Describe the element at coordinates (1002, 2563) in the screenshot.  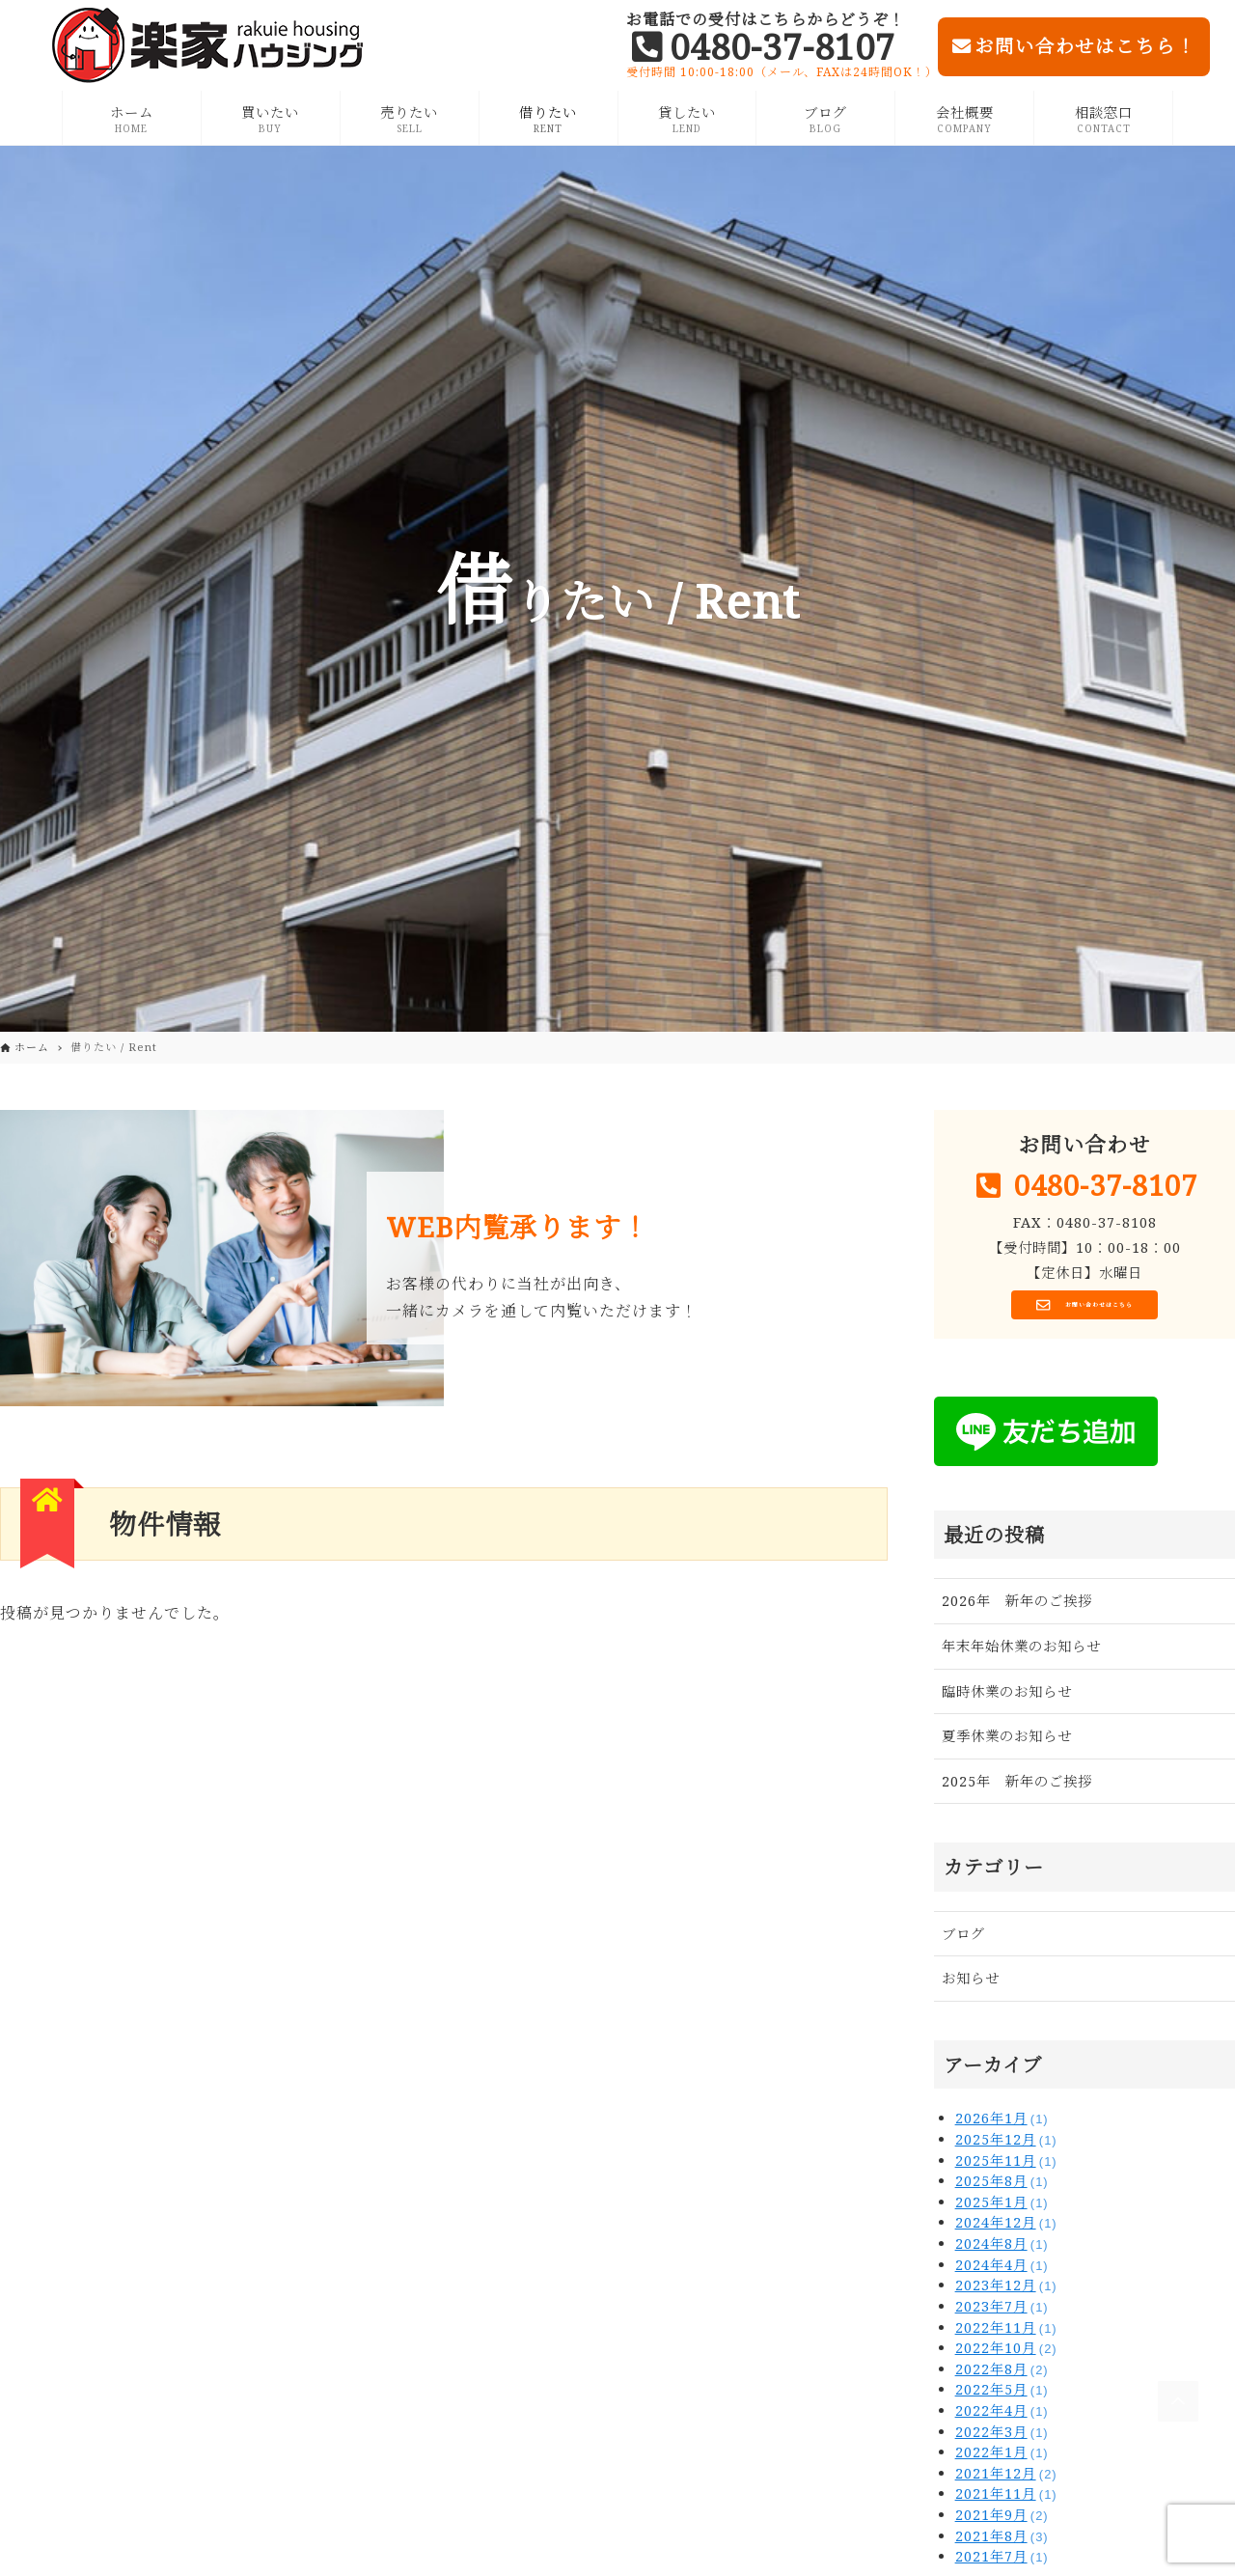
I see `2021年7月` at that location.